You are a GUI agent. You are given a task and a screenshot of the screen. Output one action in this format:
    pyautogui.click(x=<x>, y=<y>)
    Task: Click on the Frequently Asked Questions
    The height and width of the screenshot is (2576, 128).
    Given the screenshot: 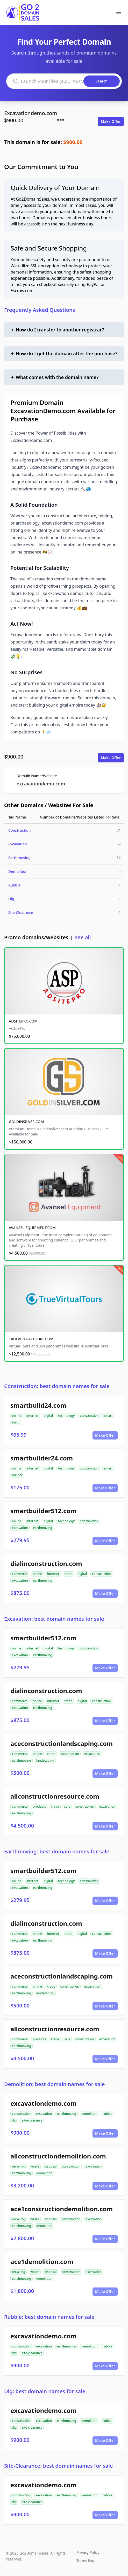 What is the action you would take?
    pyautogui.click(x=39, y=309)
    